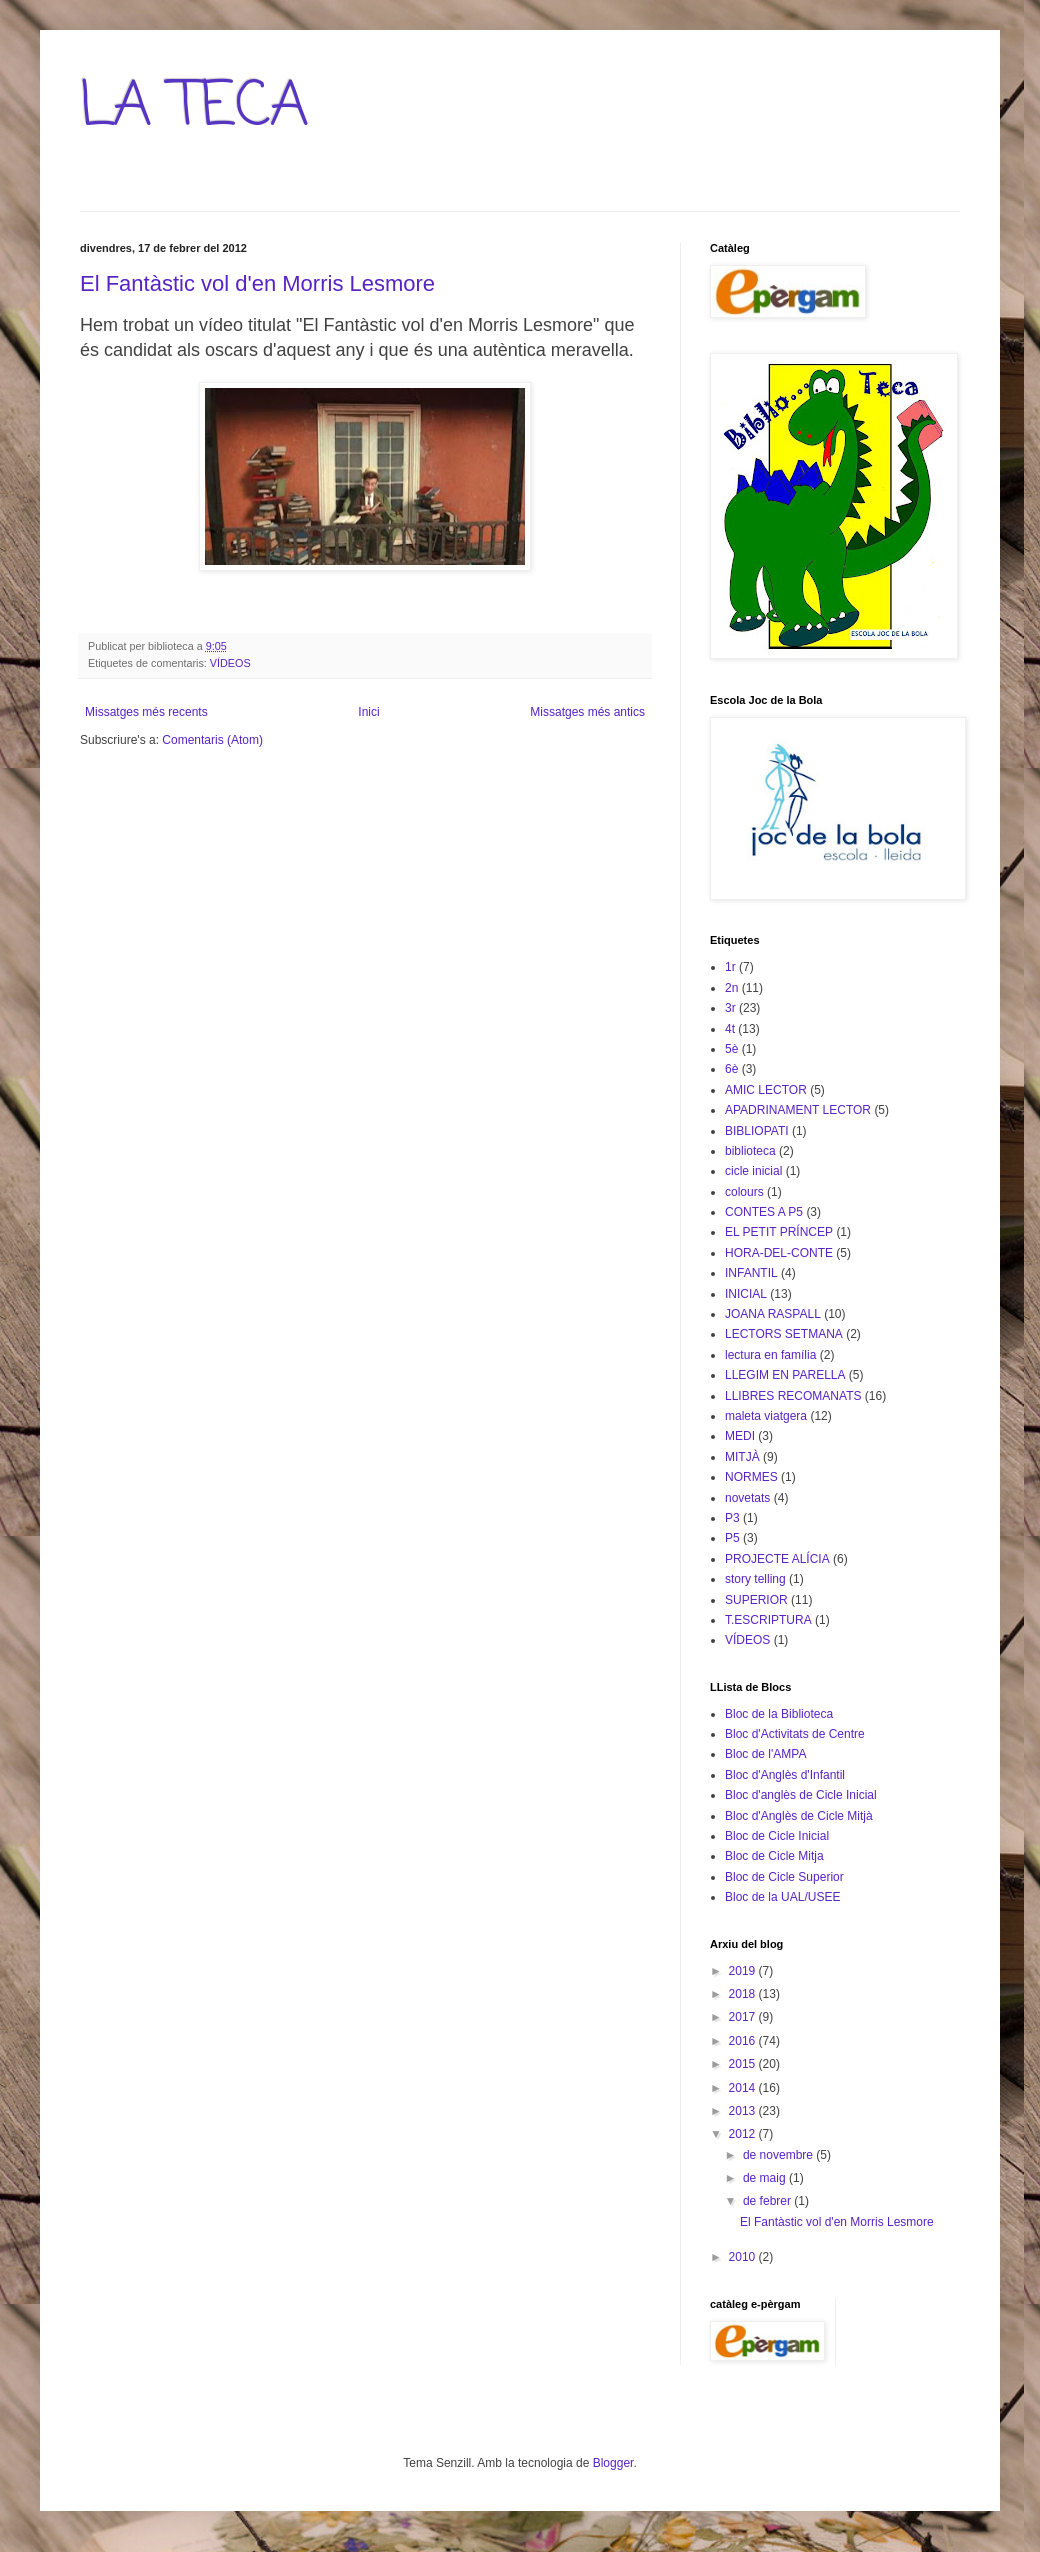  What do you see at coordinates (744, 1971) in the screenshot?
I see `2019` at bounding box center [744, 1971].